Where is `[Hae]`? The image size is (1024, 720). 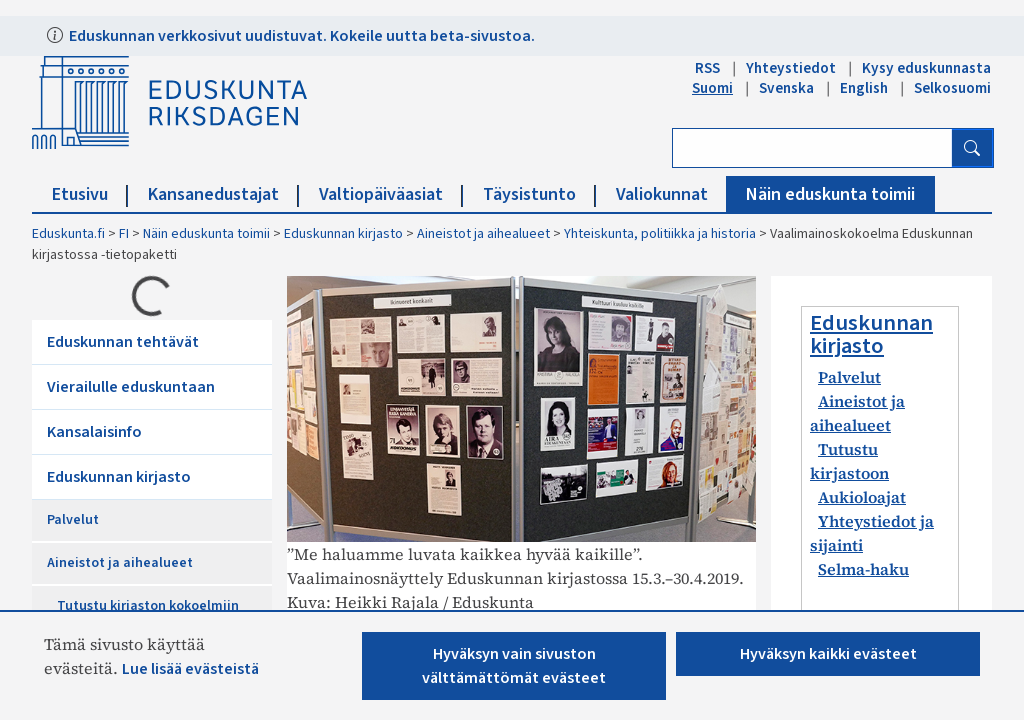 [Hae] is located at coordinates (972, 148).